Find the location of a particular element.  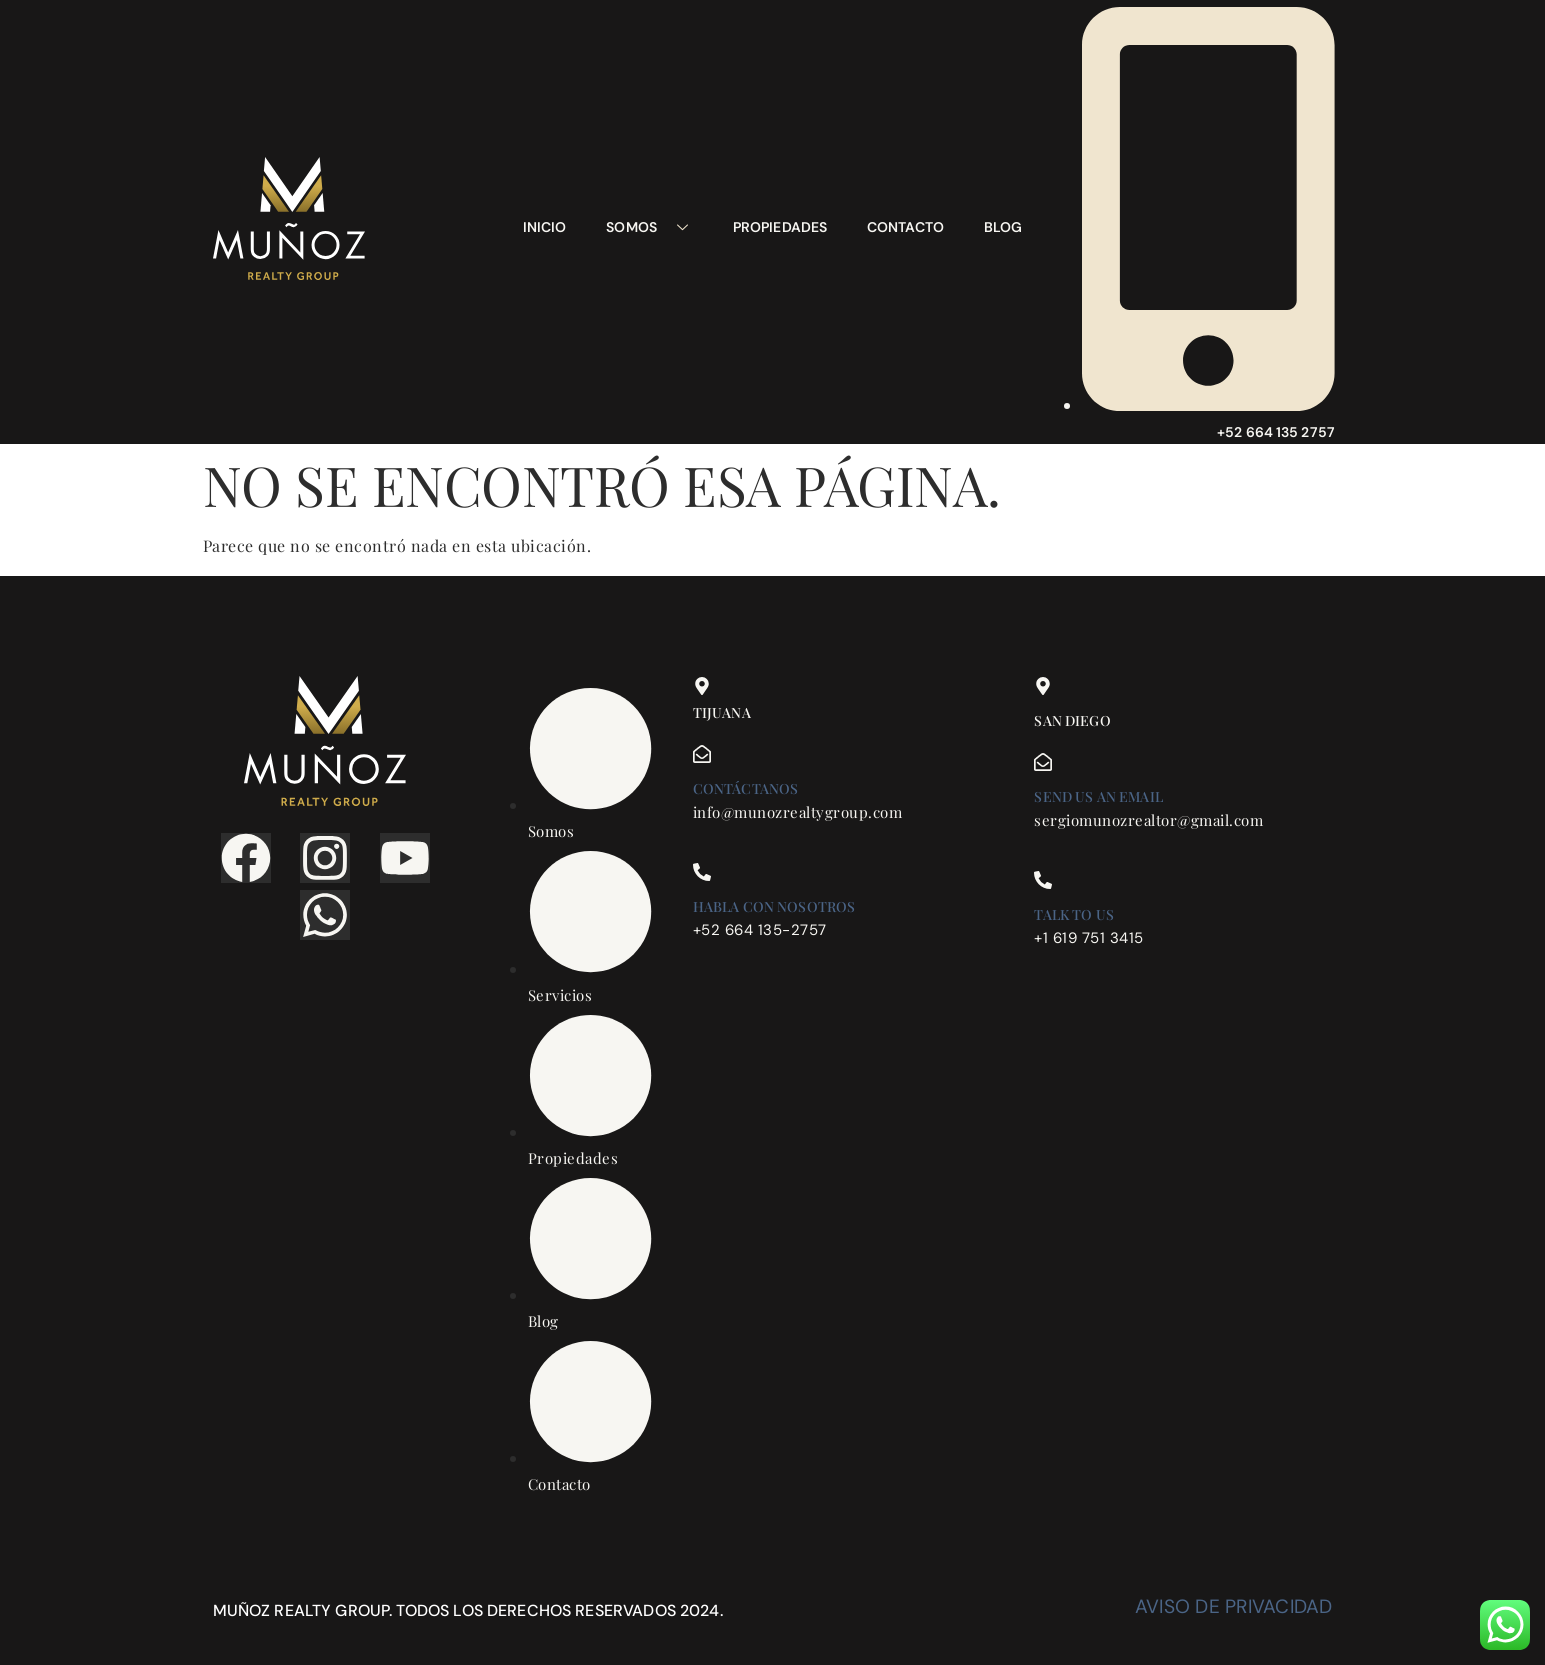

[Habla con nosotros] is located at coordinates (702, 872).